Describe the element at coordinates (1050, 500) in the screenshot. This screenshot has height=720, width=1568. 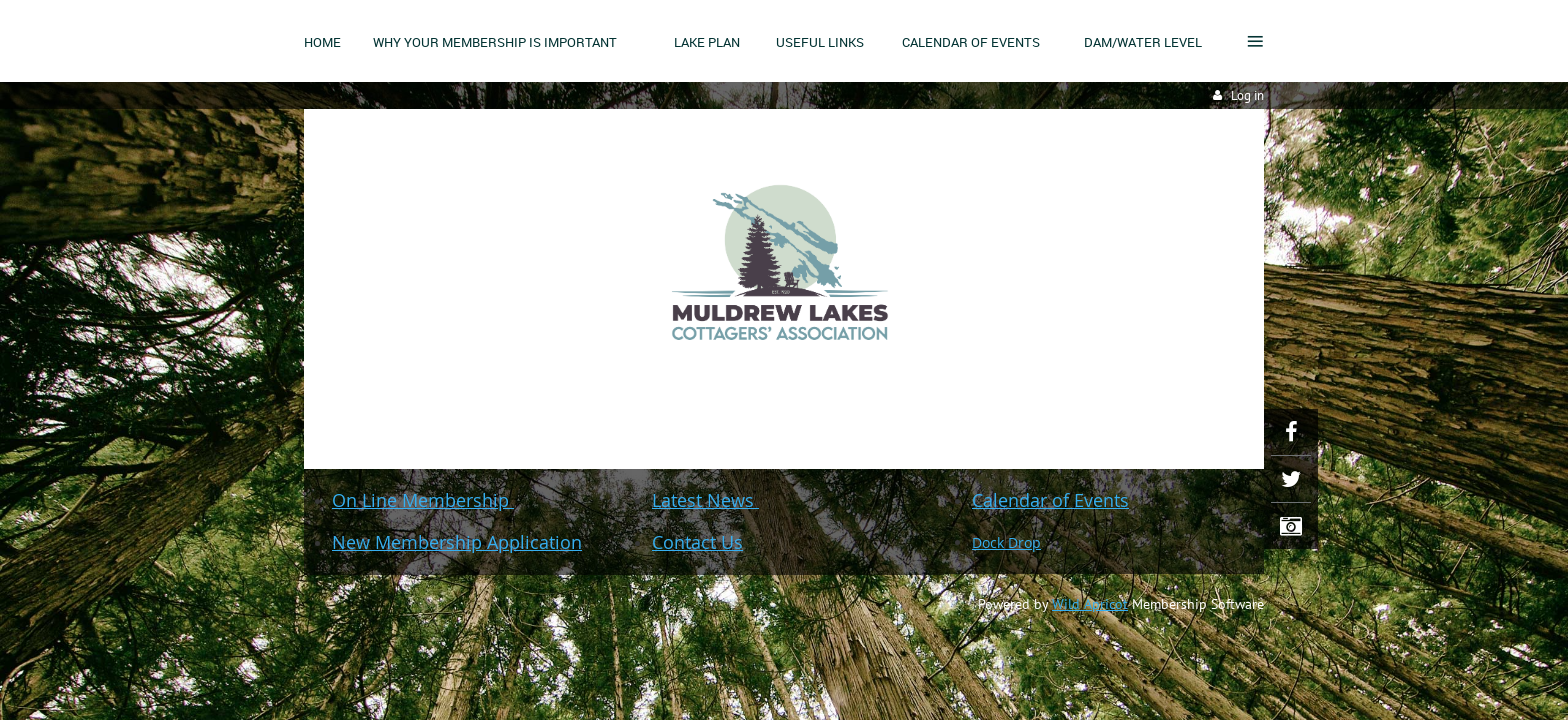
I see `Calendar of Events` at that location.